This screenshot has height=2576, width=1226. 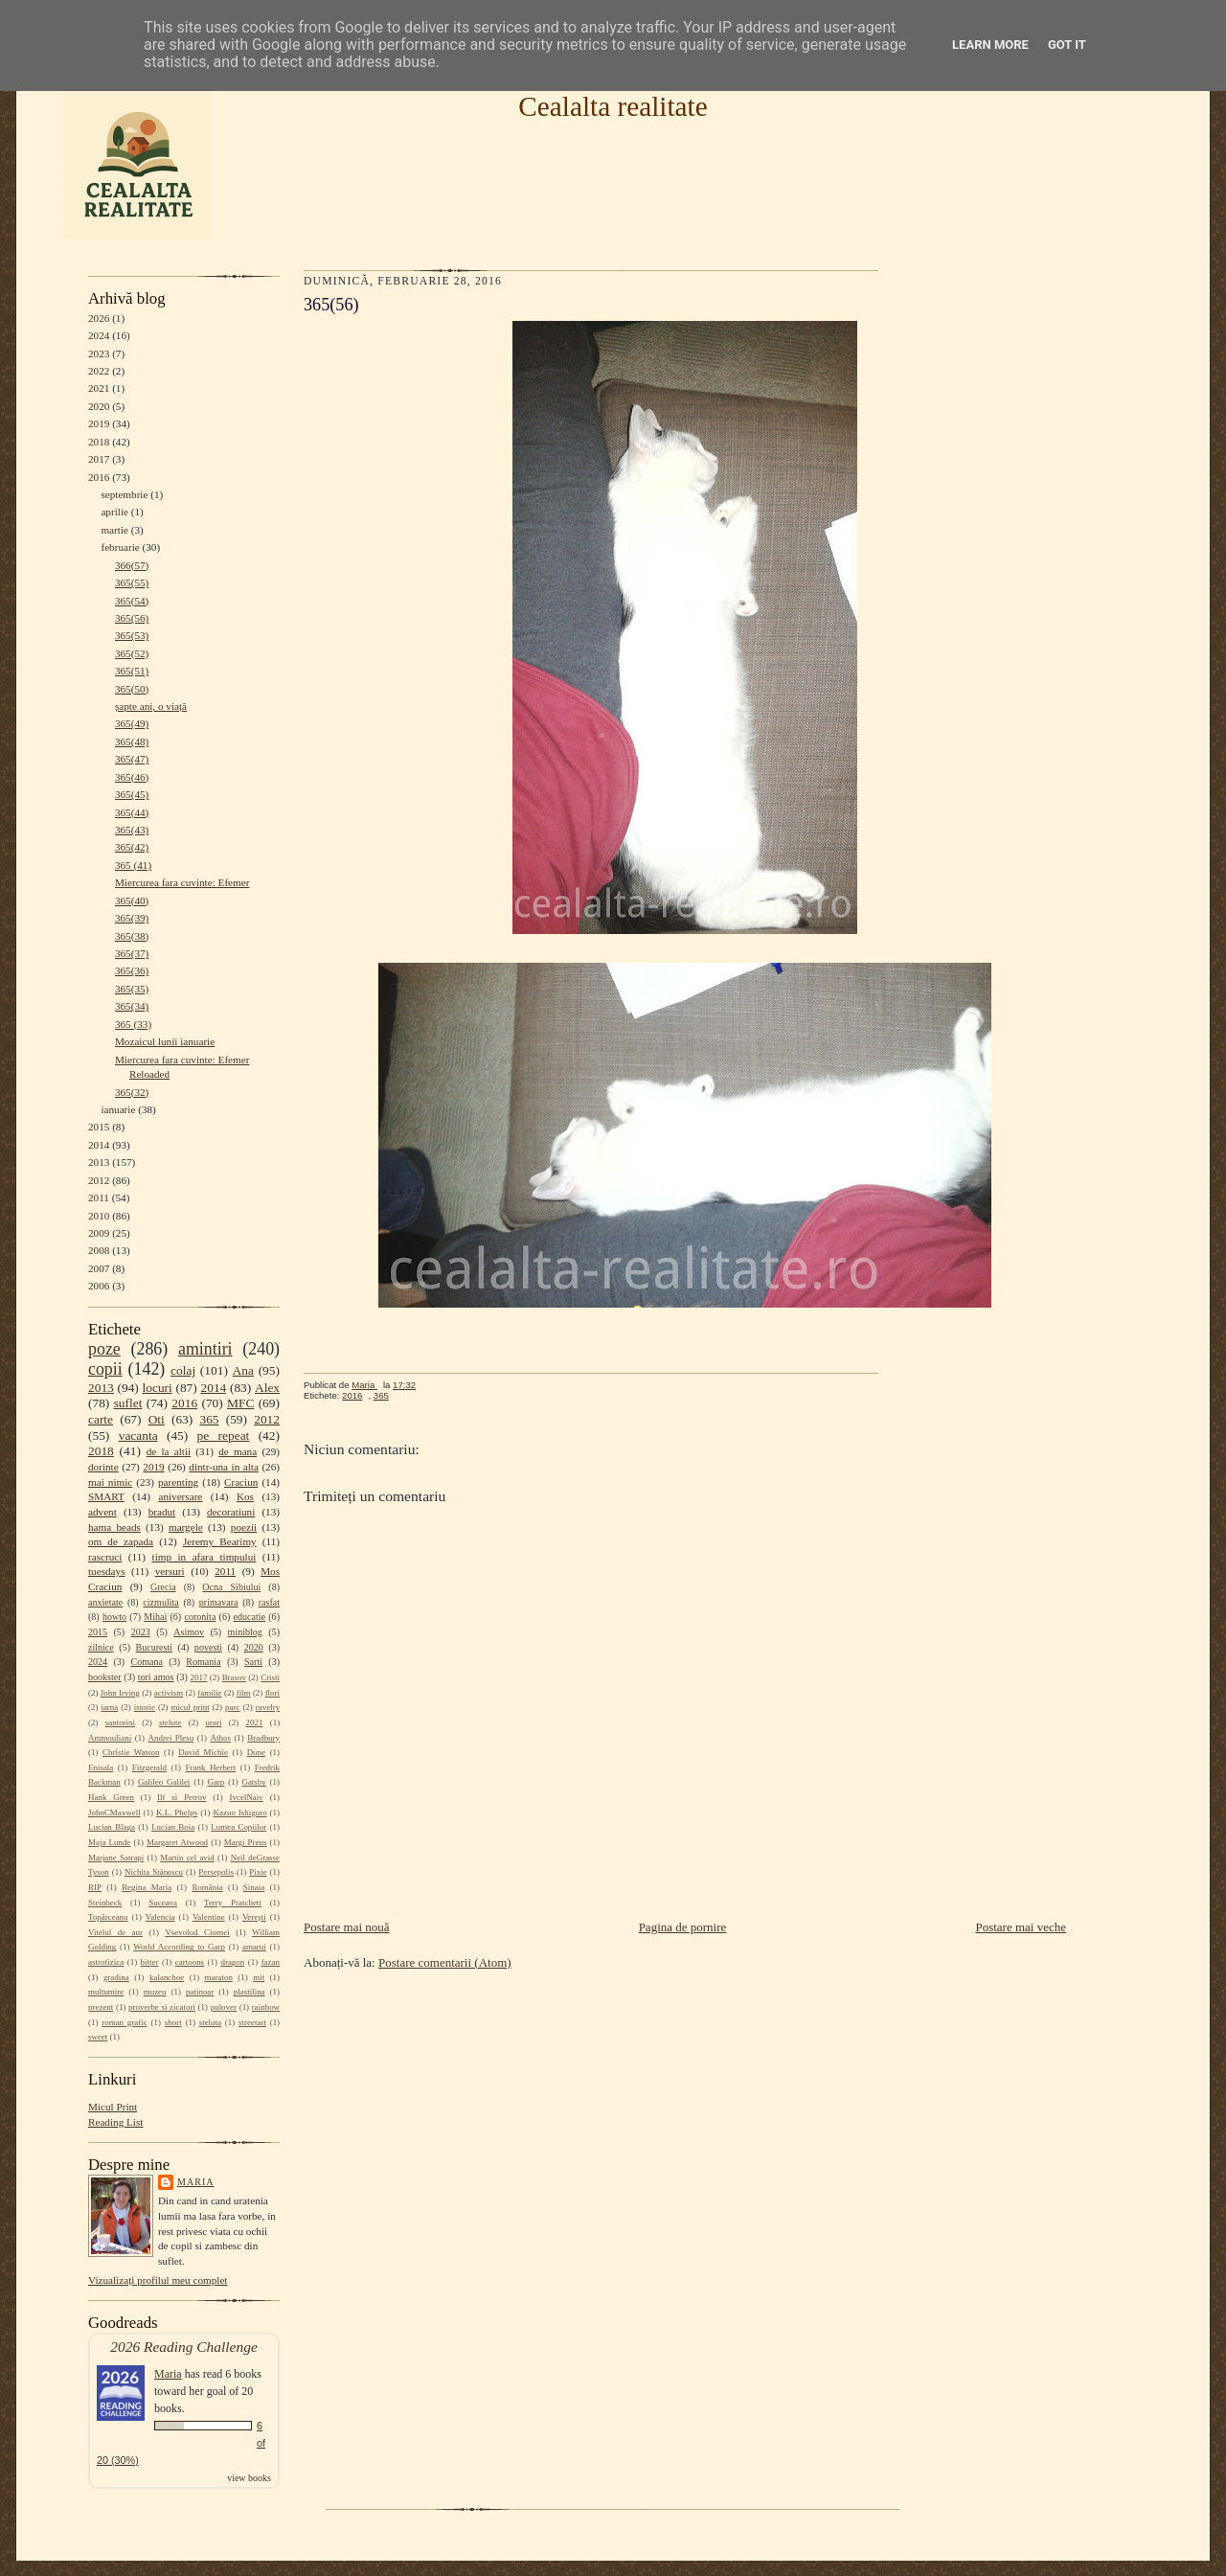 What do you see at coordinates (612, 106) in the screenshot?
I see `Cealalta realitate` at bounding box center [612, 106].